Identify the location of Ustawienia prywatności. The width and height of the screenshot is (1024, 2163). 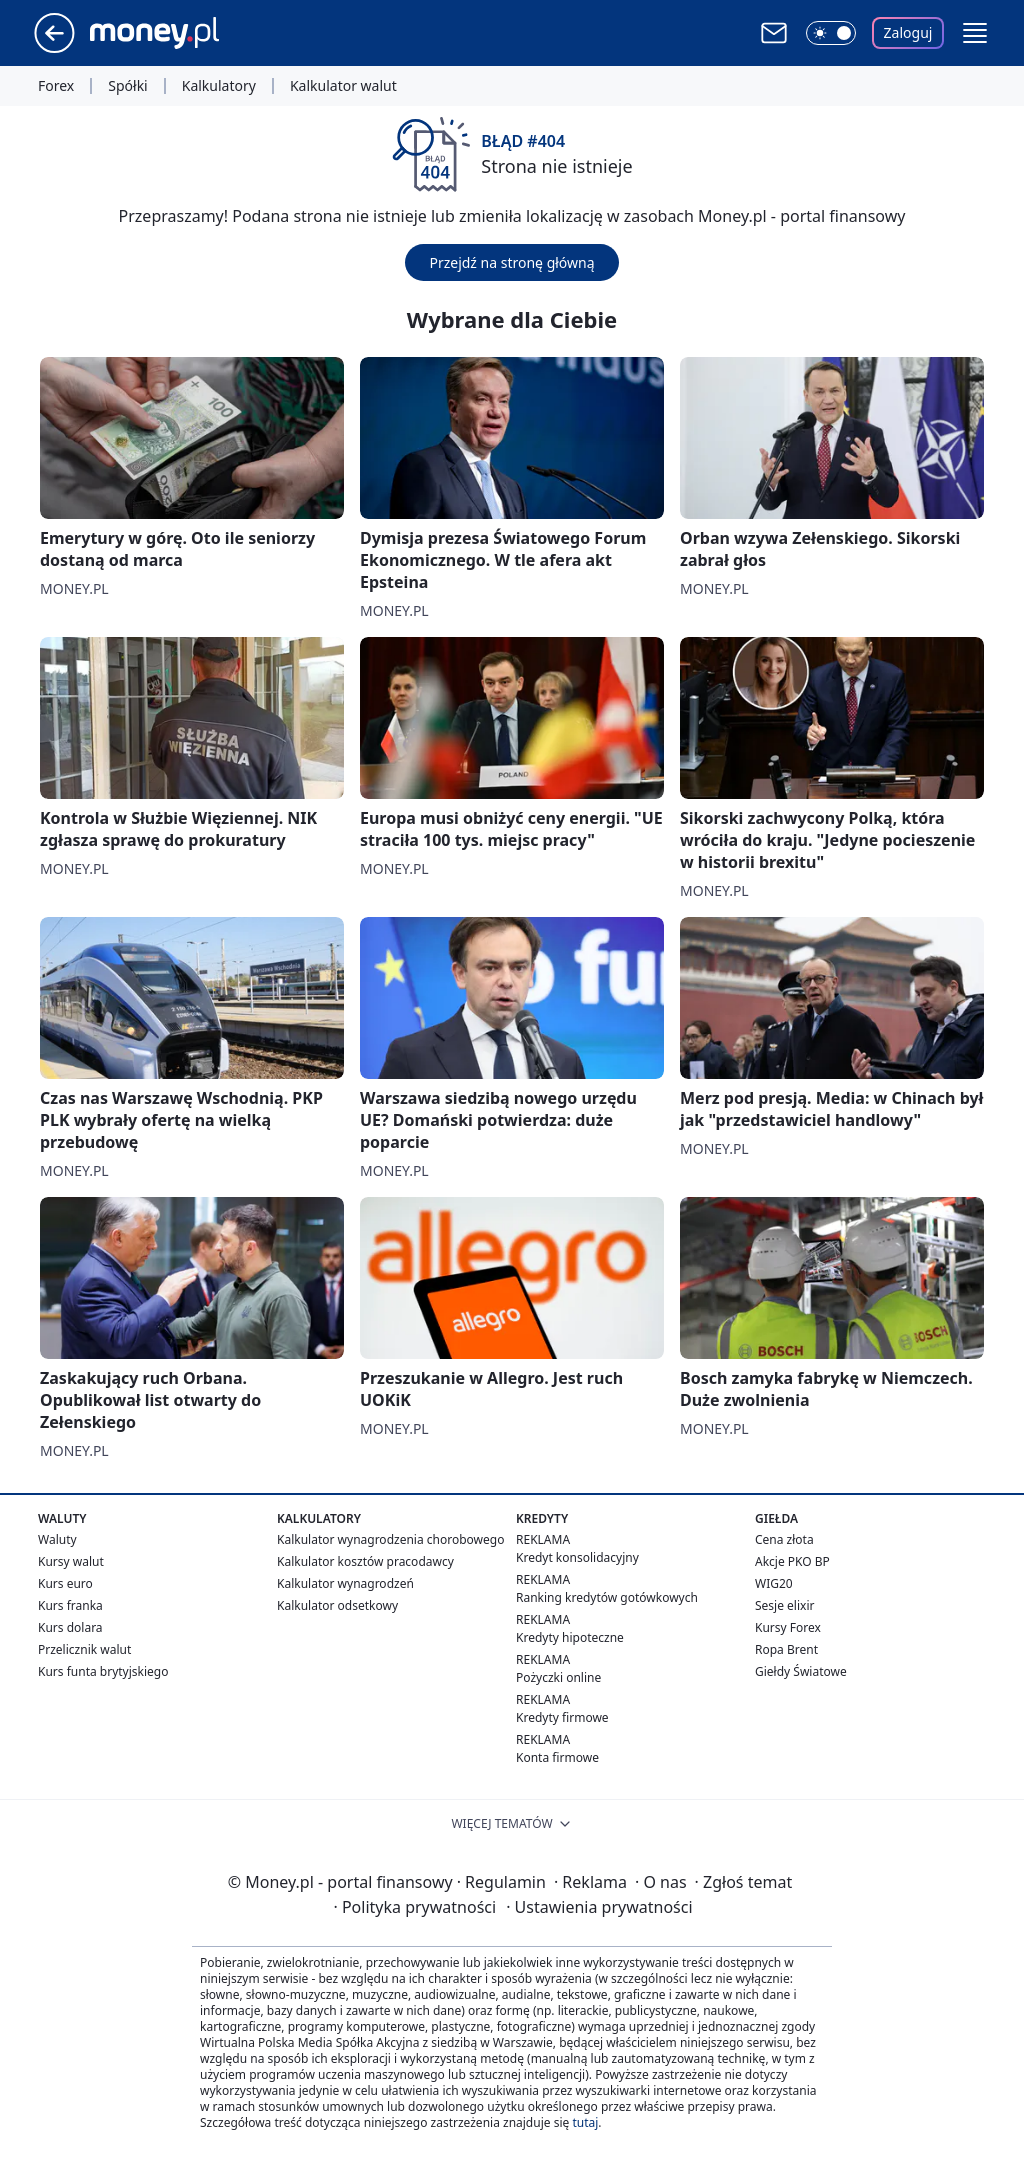
(599, 1907).